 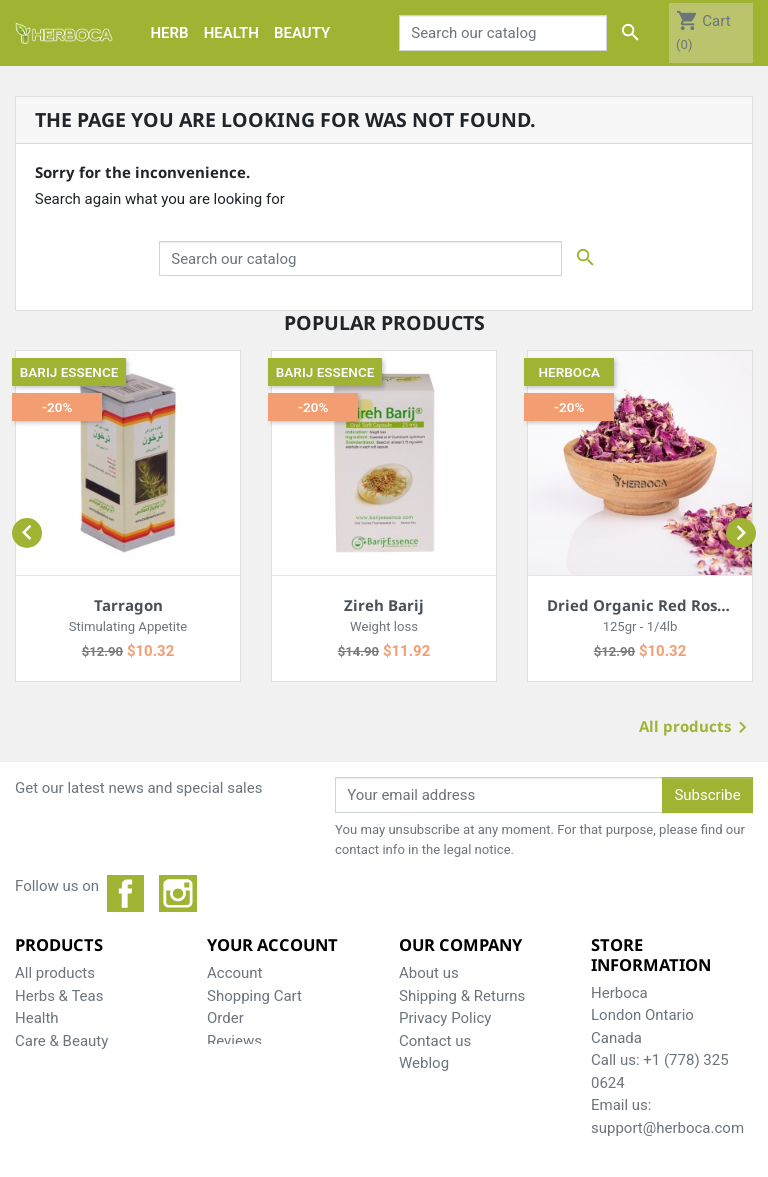 What do you see at coordinates (462, 996) in the screenshot?
I see `Shipping & Returns` at bounding box center [462, 996].